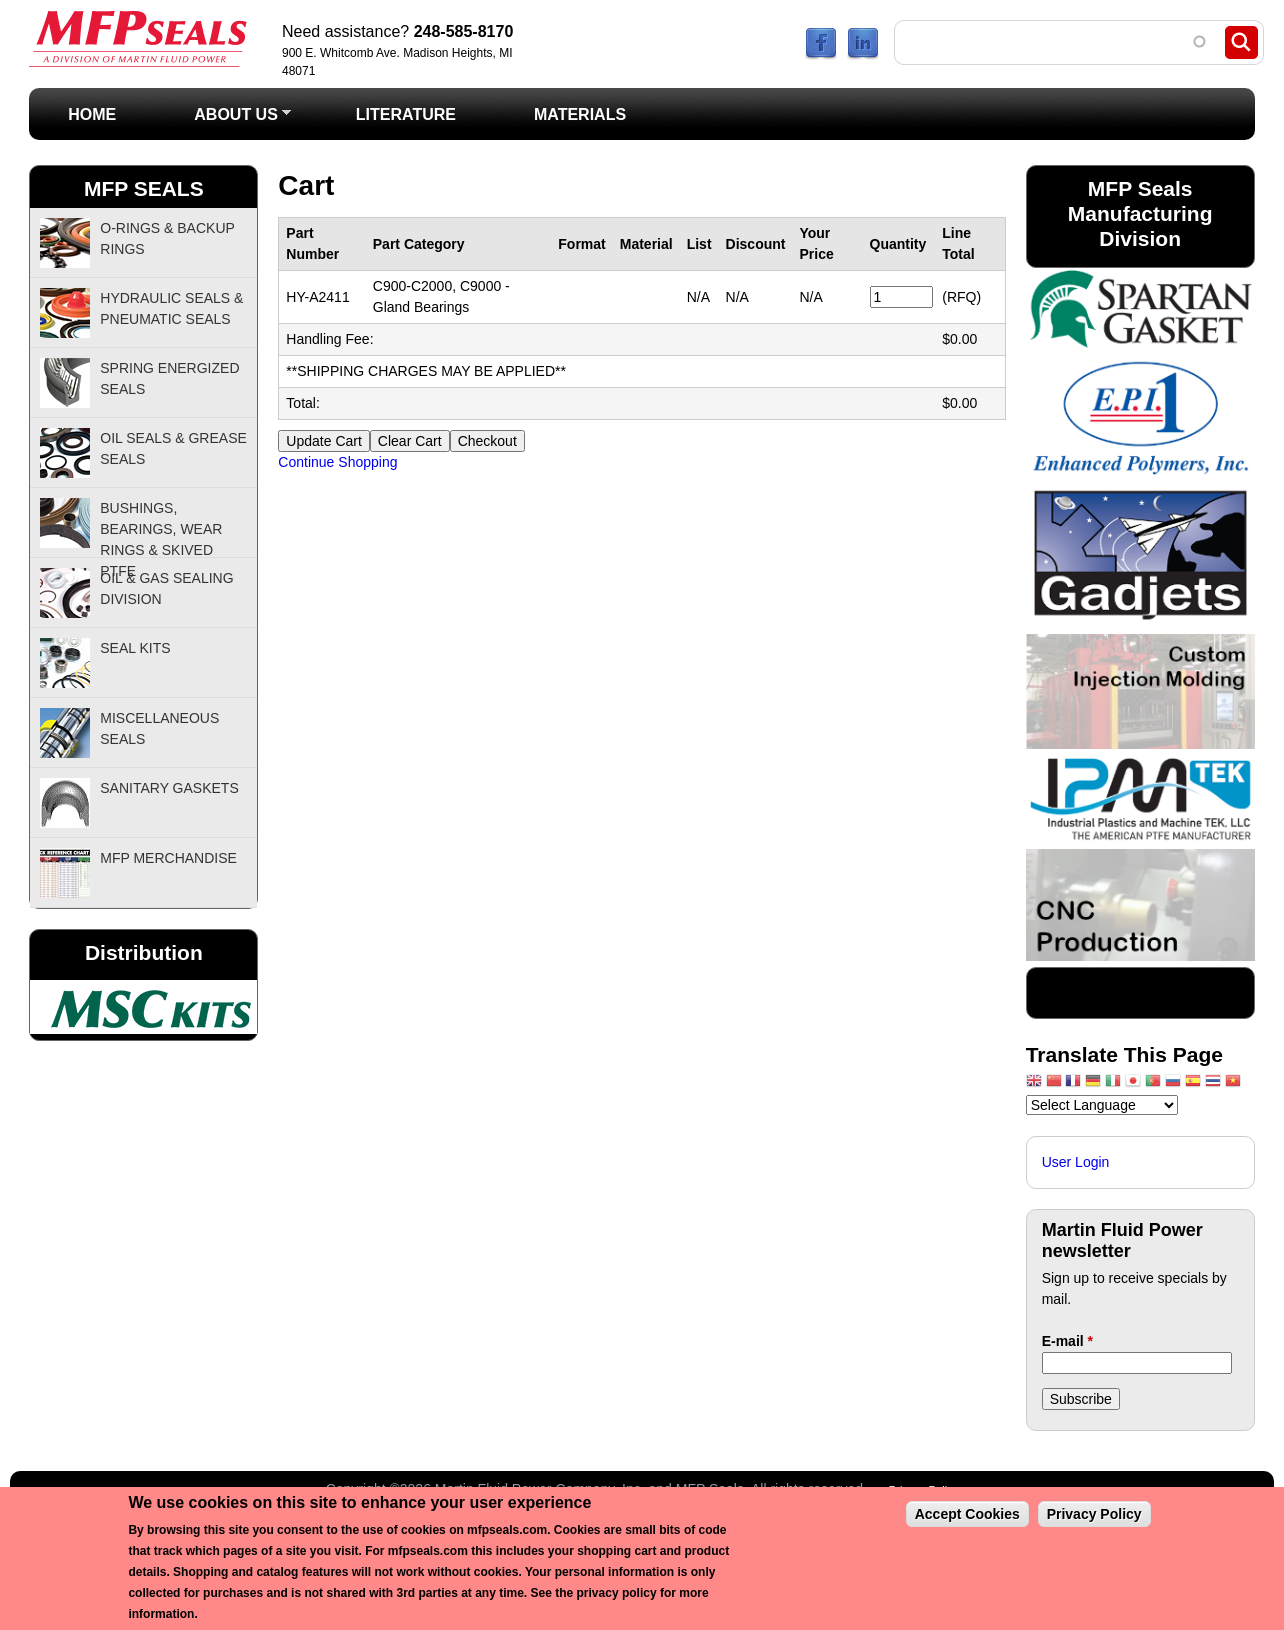 Image resolution: width=1284 pixels, height=1630 pixels. What do you see at coordinates (1076, 1162) in the screenshot?
I see `User Login` at bounding box center [1076, 1162].